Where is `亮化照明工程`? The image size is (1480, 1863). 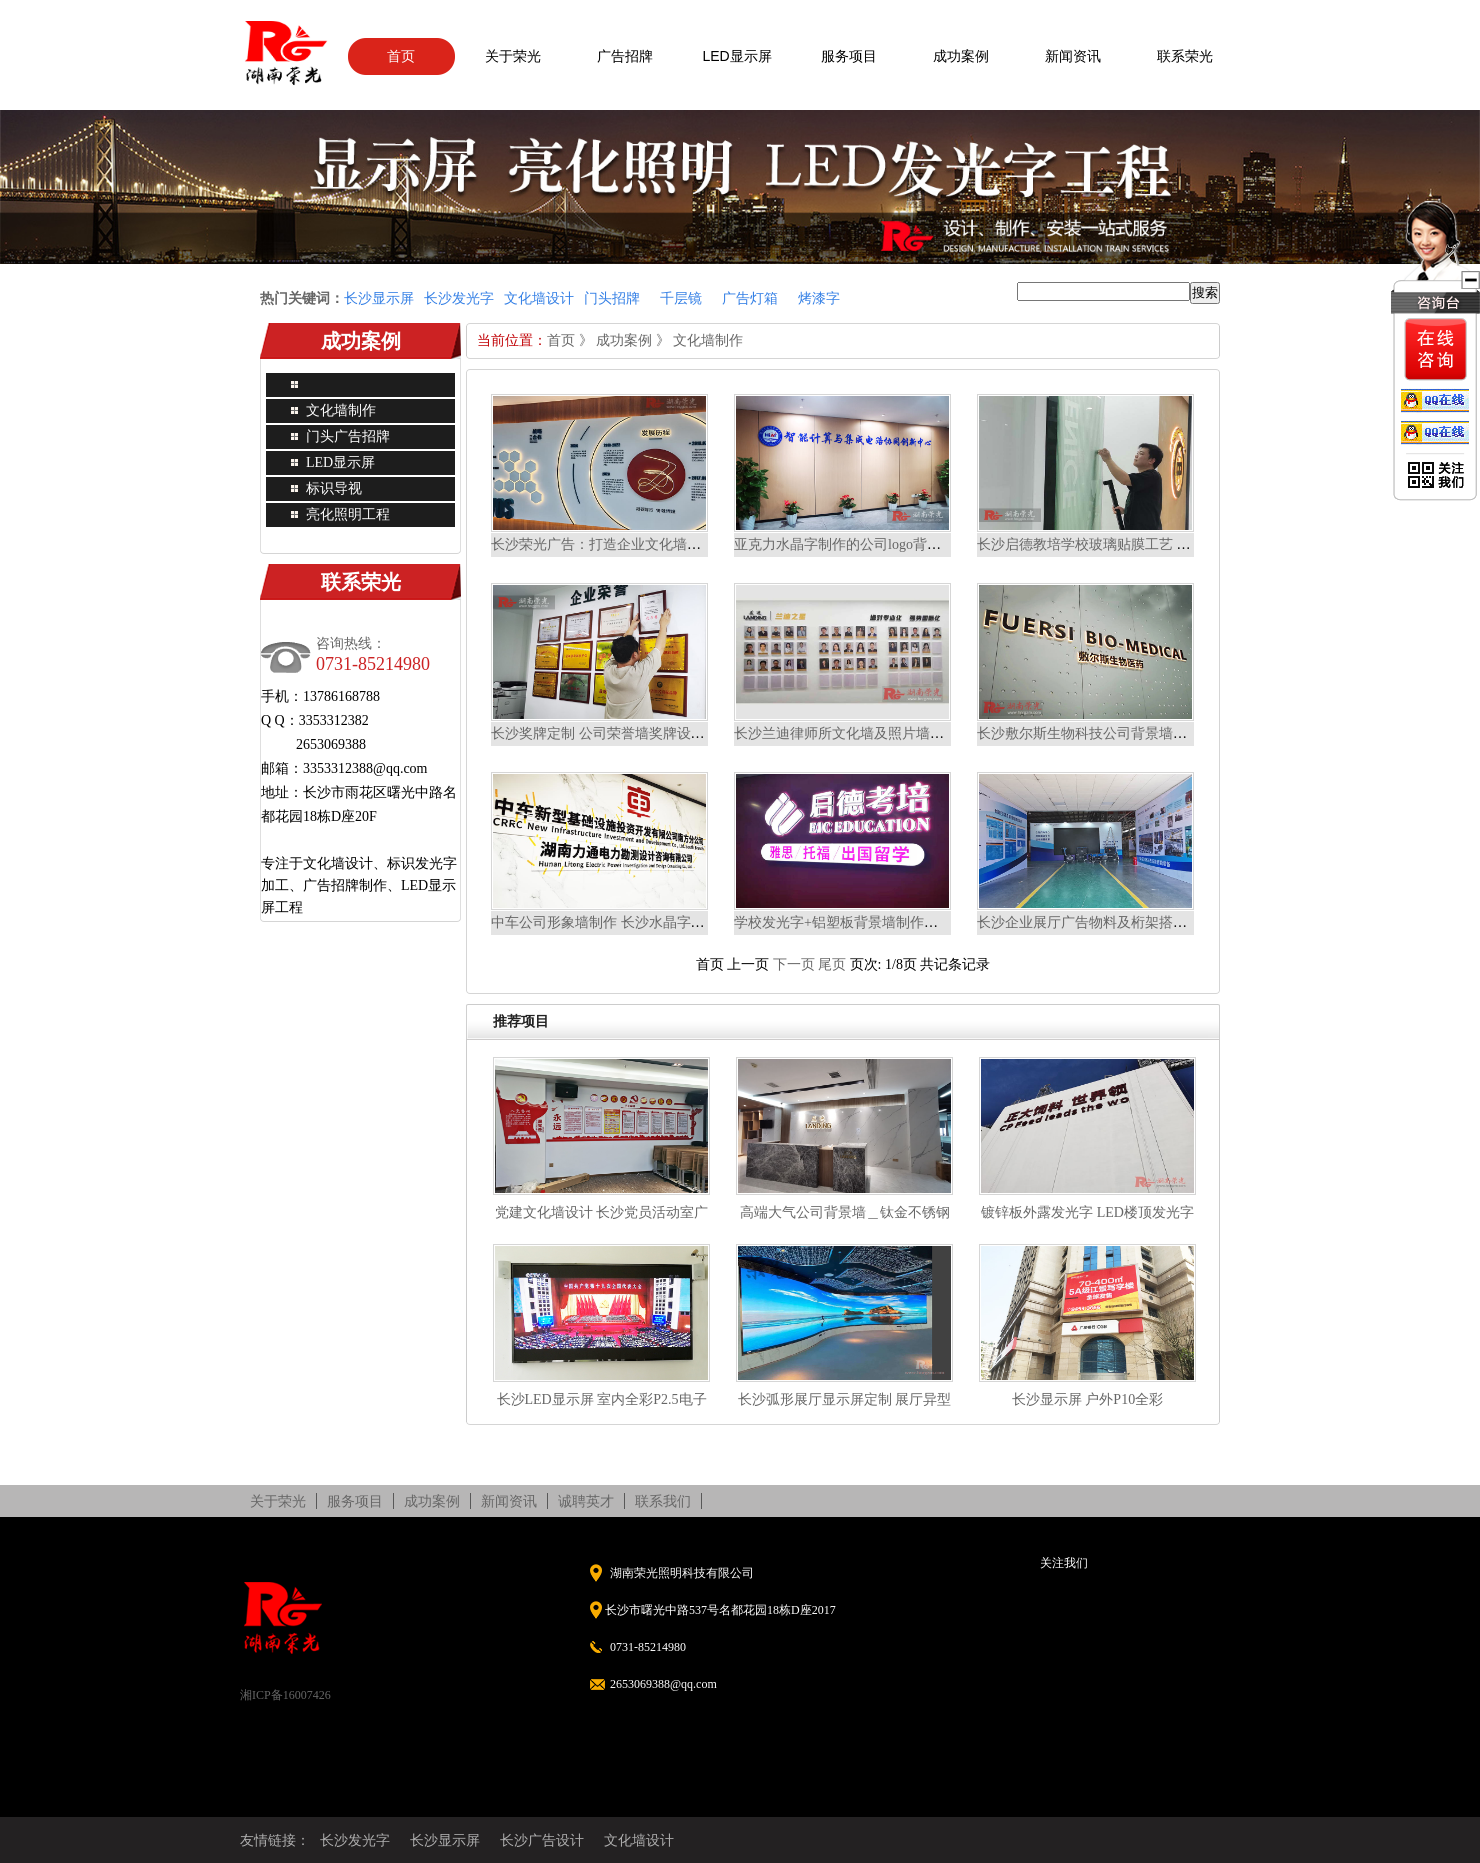
亮化照明工程 is located at coordinates (348, 514).